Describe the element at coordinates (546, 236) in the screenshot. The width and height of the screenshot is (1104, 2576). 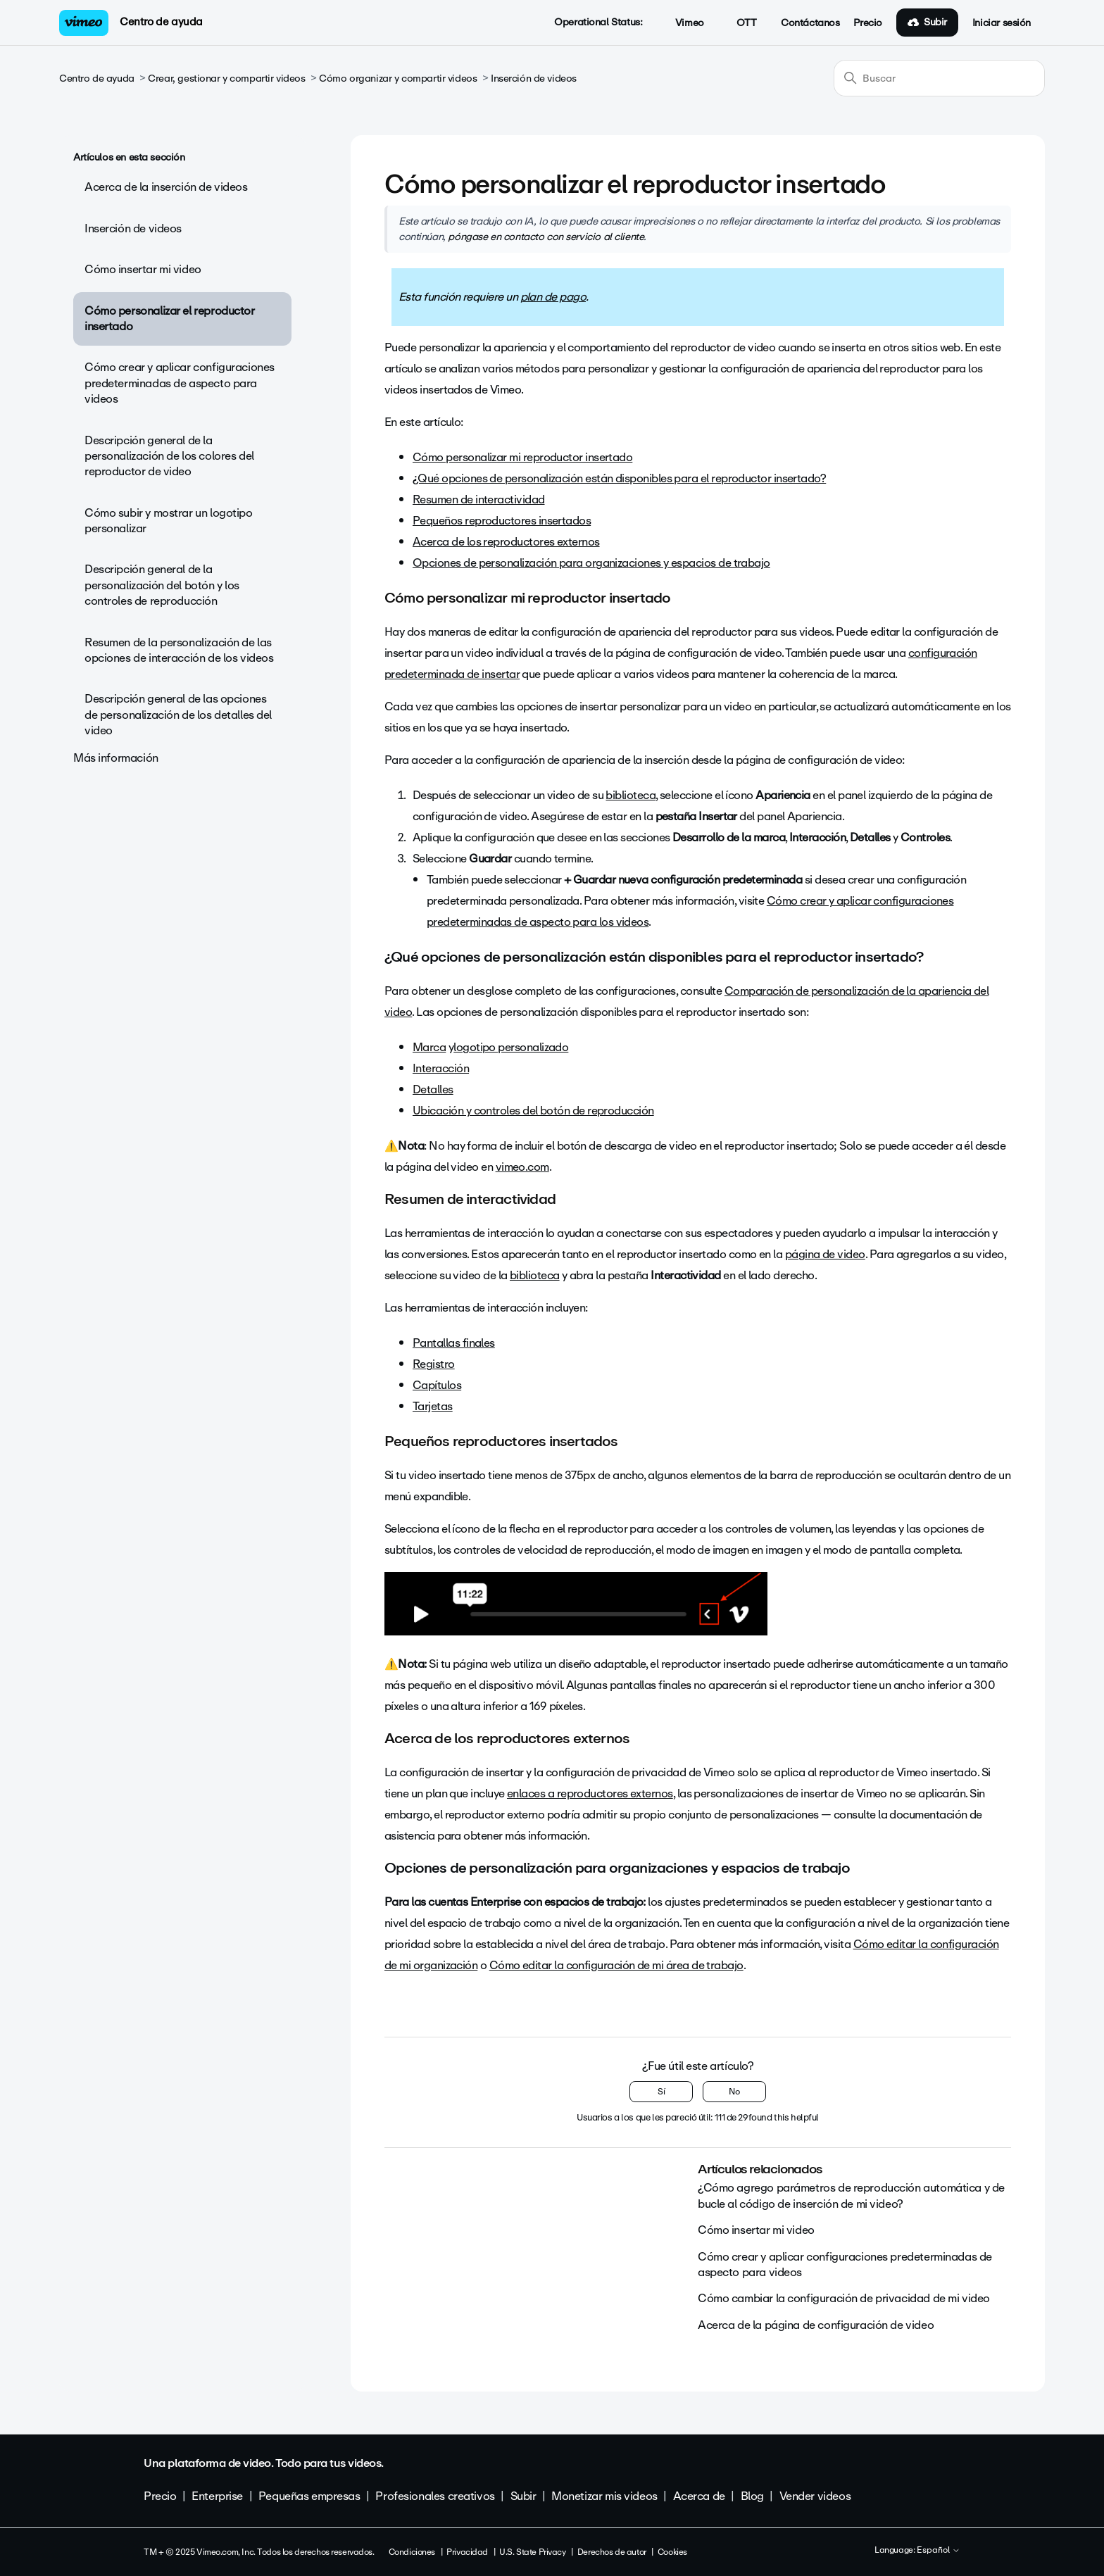
I see `póngase en contacto con servicio al cliente` at that location.